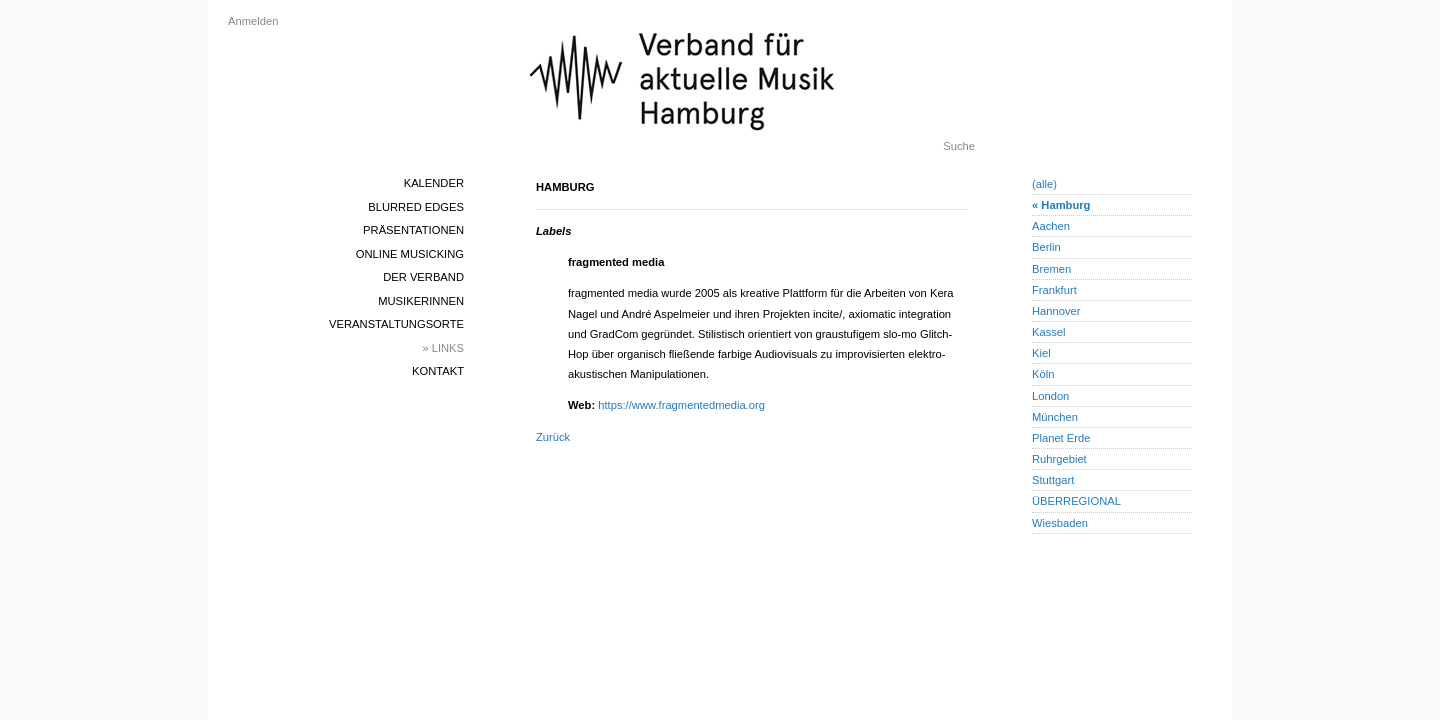 This screenshot has width=1440, height=720. Describe the element at coordinates (410, 254) in the screenshot. I see `Online Musicking` at that location.